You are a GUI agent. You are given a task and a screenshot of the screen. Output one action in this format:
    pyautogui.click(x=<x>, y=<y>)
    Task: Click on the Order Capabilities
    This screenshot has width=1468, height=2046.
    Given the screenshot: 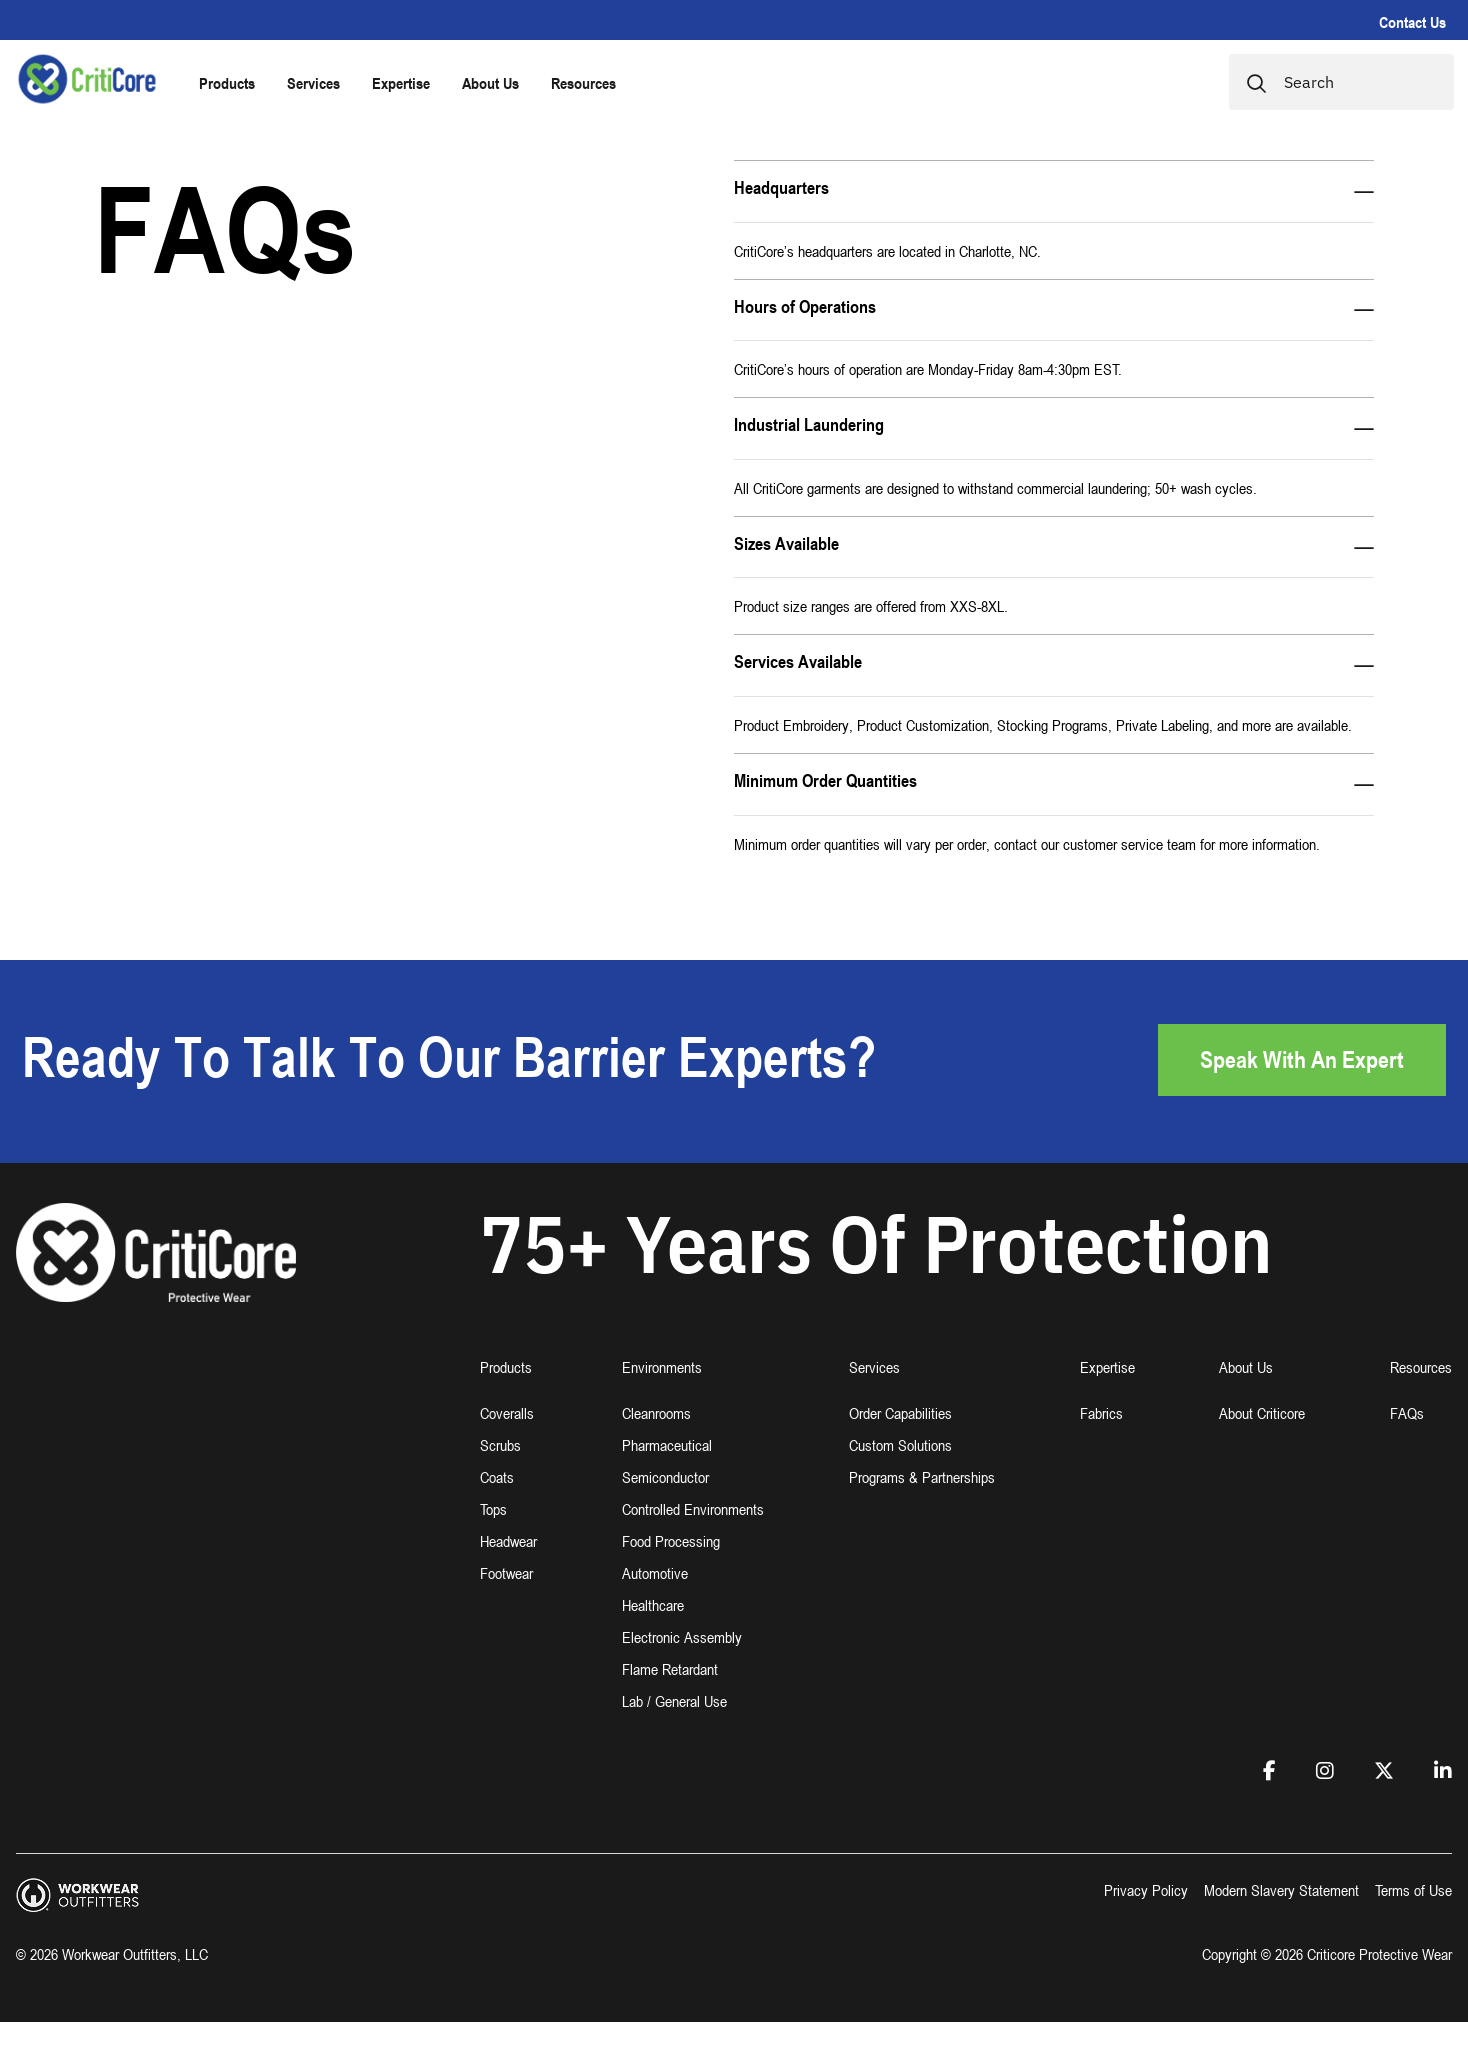 What is the action you would take?
    pyautogui.click(x=900, y=1413)
    